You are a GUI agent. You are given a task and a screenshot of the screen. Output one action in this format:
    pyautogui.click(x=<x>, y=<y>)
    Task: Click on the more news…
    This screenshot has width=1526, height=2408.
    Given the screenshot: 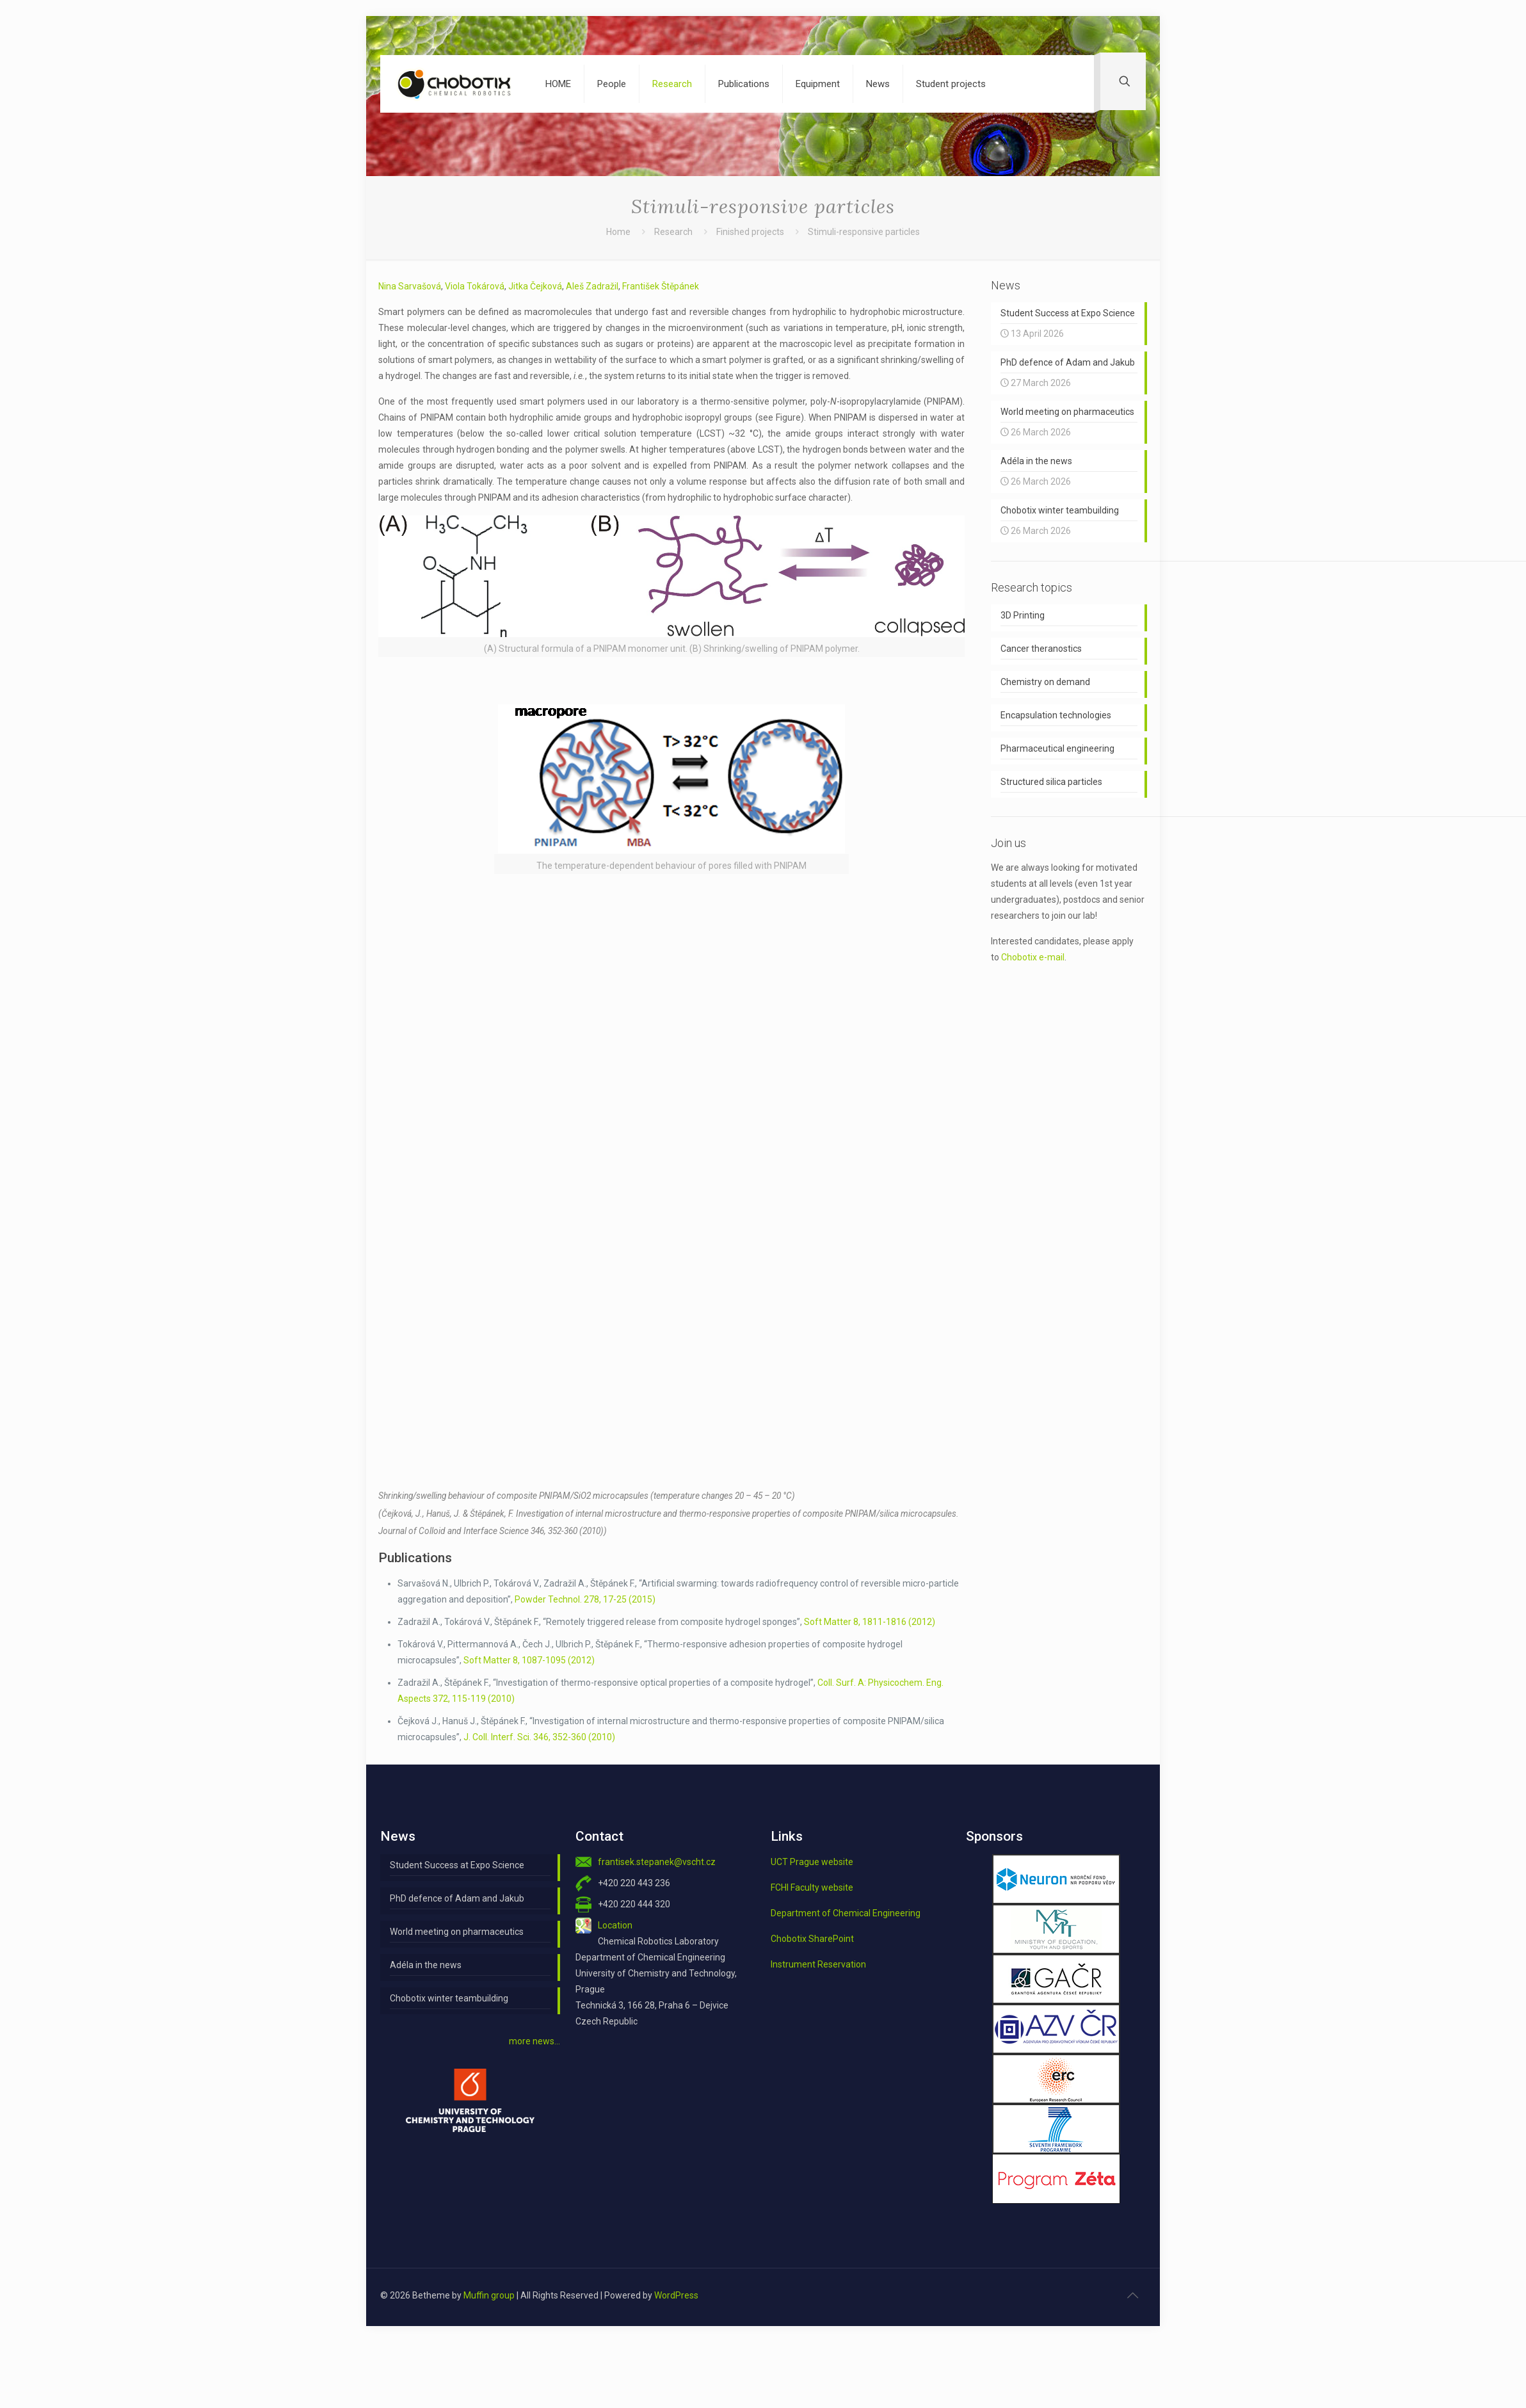 What is the action you would take?
    pyautogui.click(x=534, y=2041)
    